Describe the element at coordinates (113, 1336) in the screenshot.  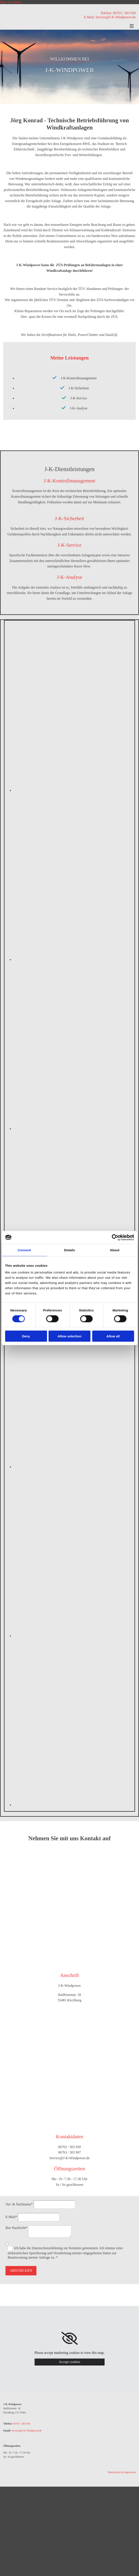
I see `Allow all` at that location.